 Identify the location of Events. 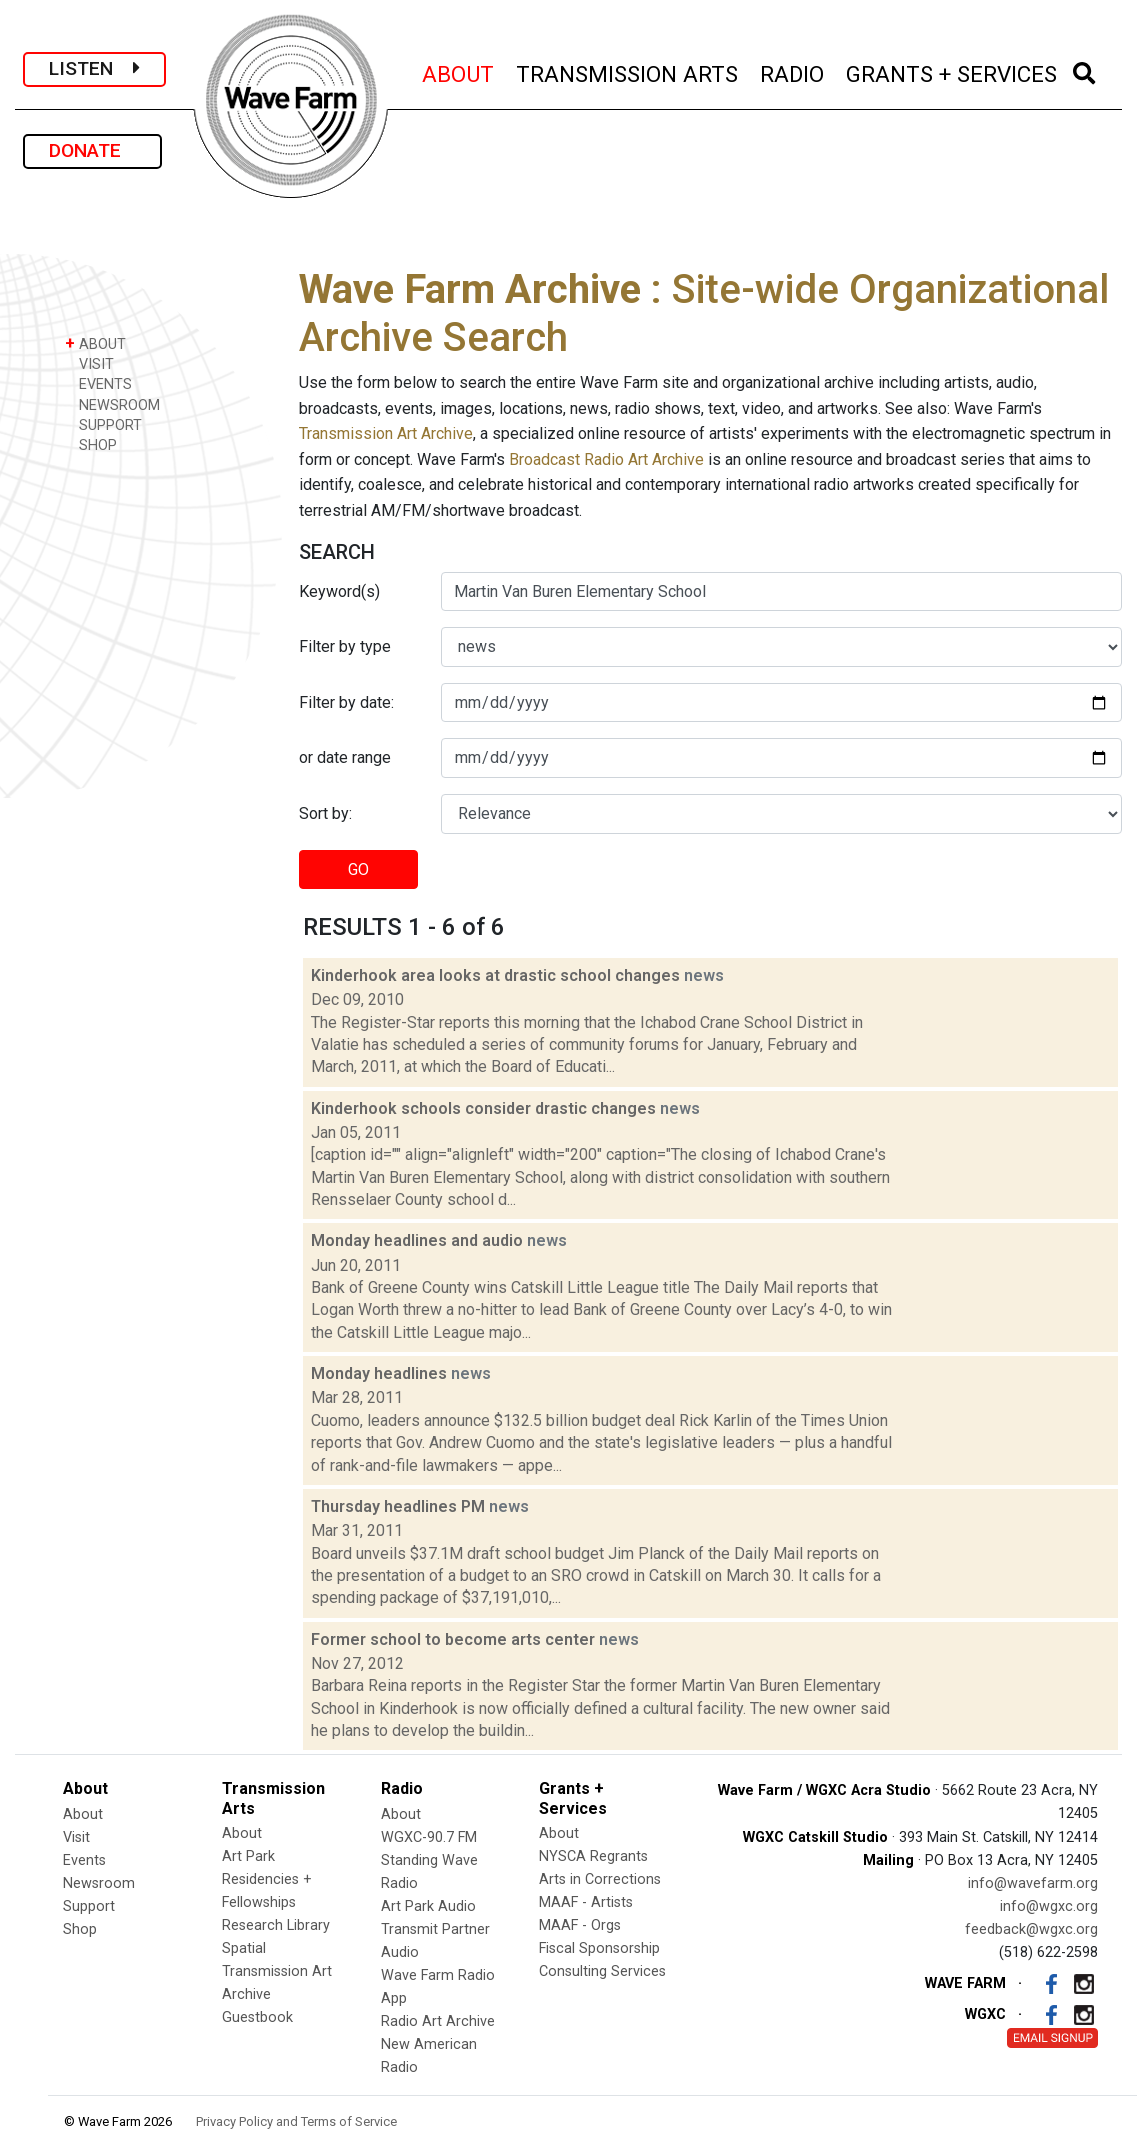
(84, 1860).